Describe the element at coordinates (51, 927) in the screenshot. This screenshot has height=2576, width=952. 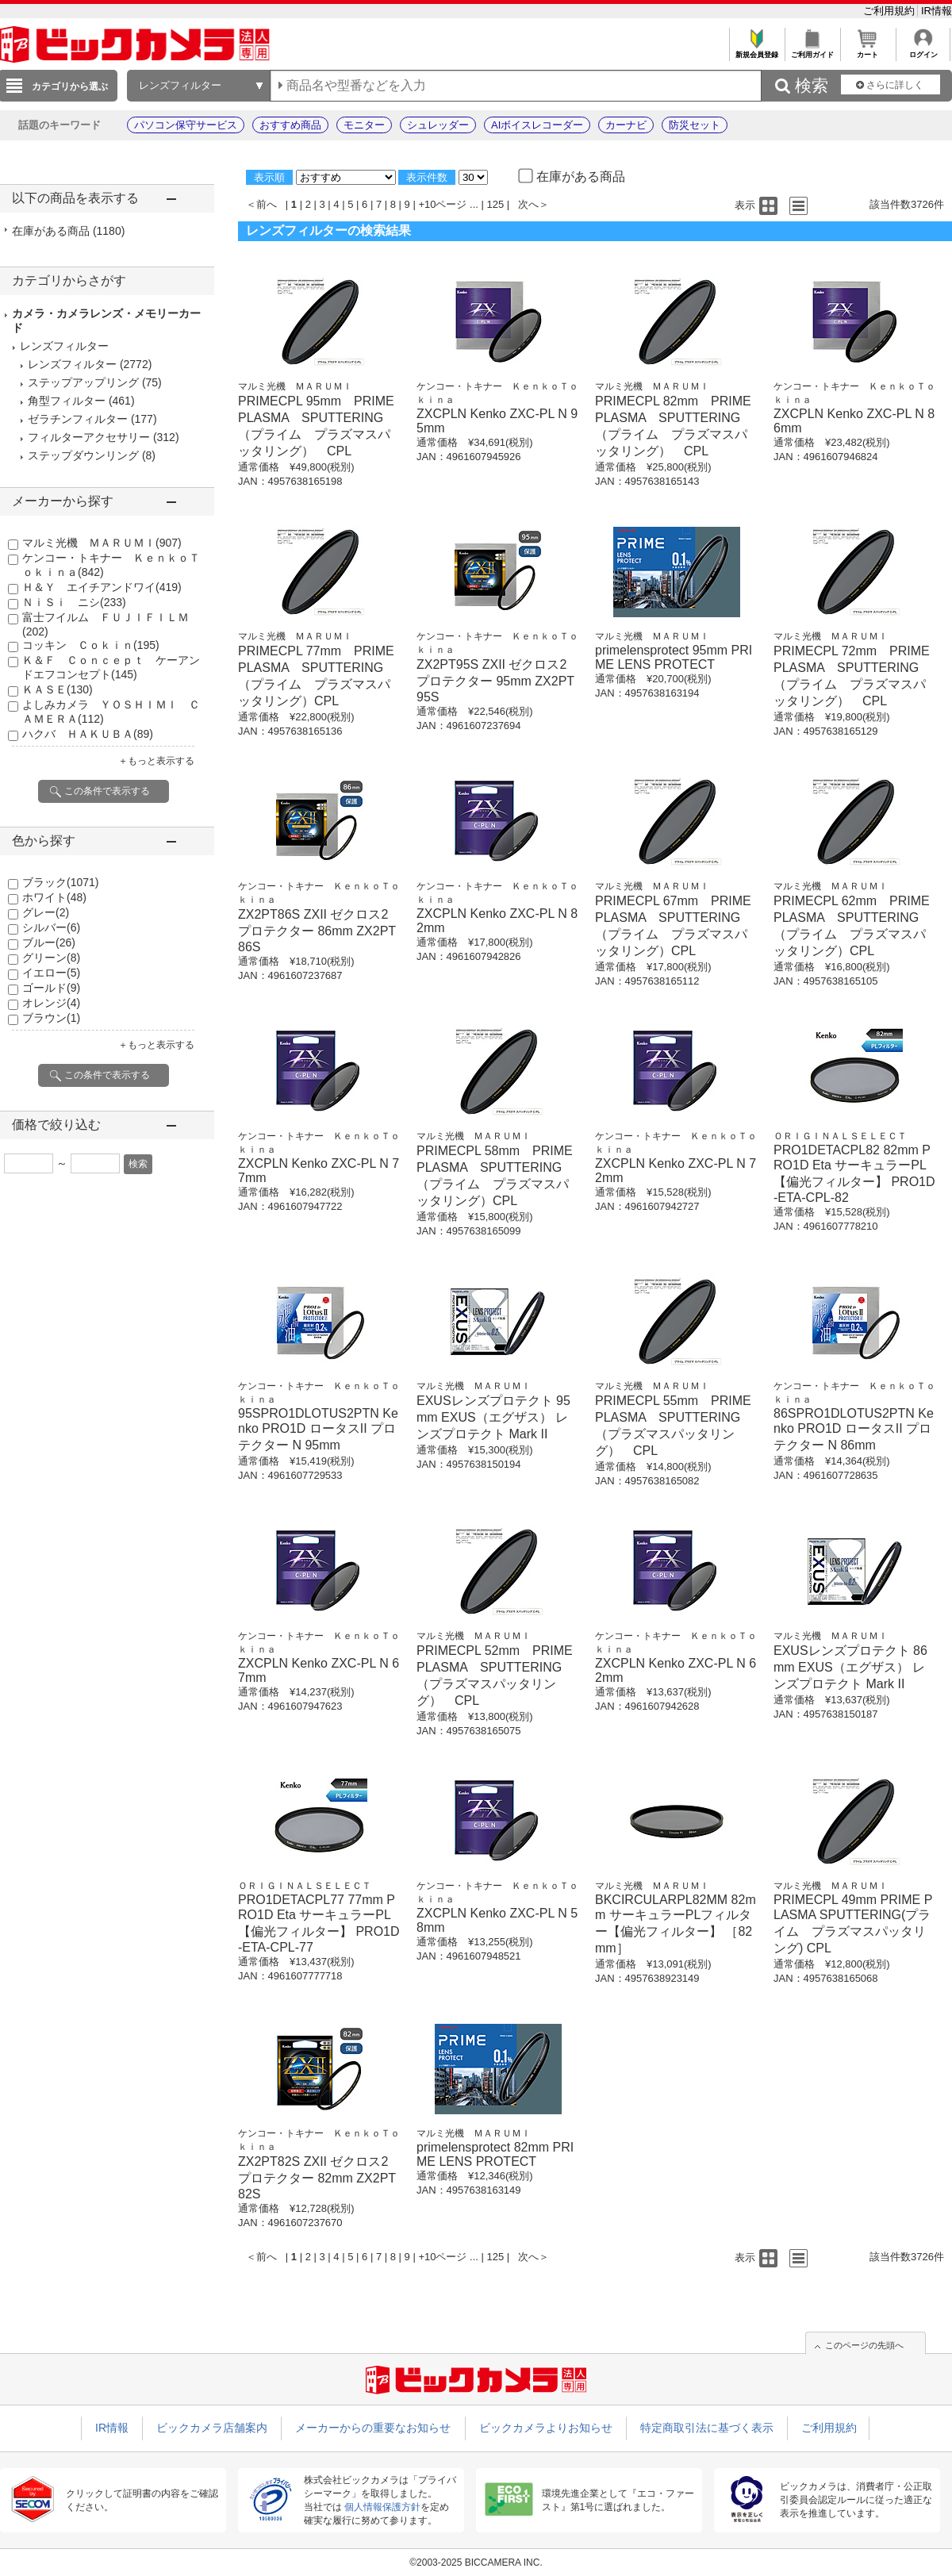
I see `シルバー` at that location.